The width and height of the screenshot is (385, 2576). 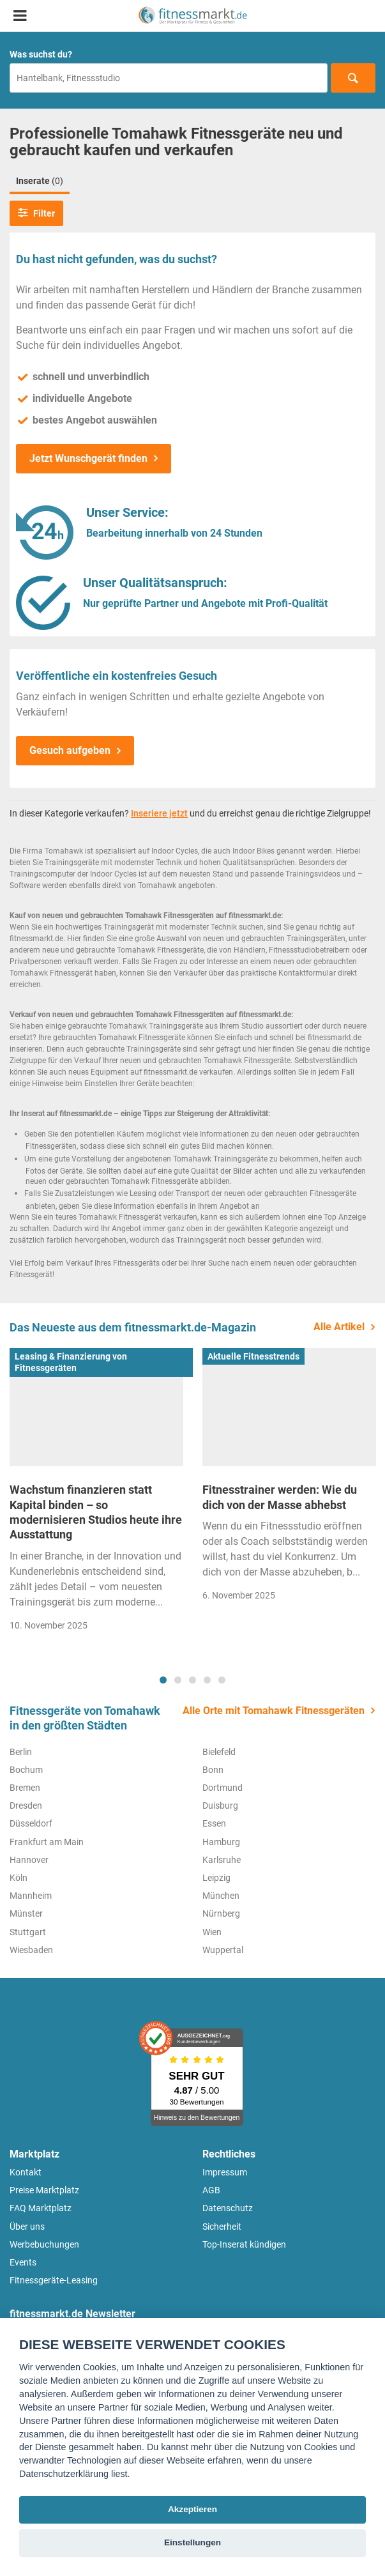 What do you see at coordinates (18, 1878) in the screenshot?
I see `Köln` at bounding box center [18, 1878].